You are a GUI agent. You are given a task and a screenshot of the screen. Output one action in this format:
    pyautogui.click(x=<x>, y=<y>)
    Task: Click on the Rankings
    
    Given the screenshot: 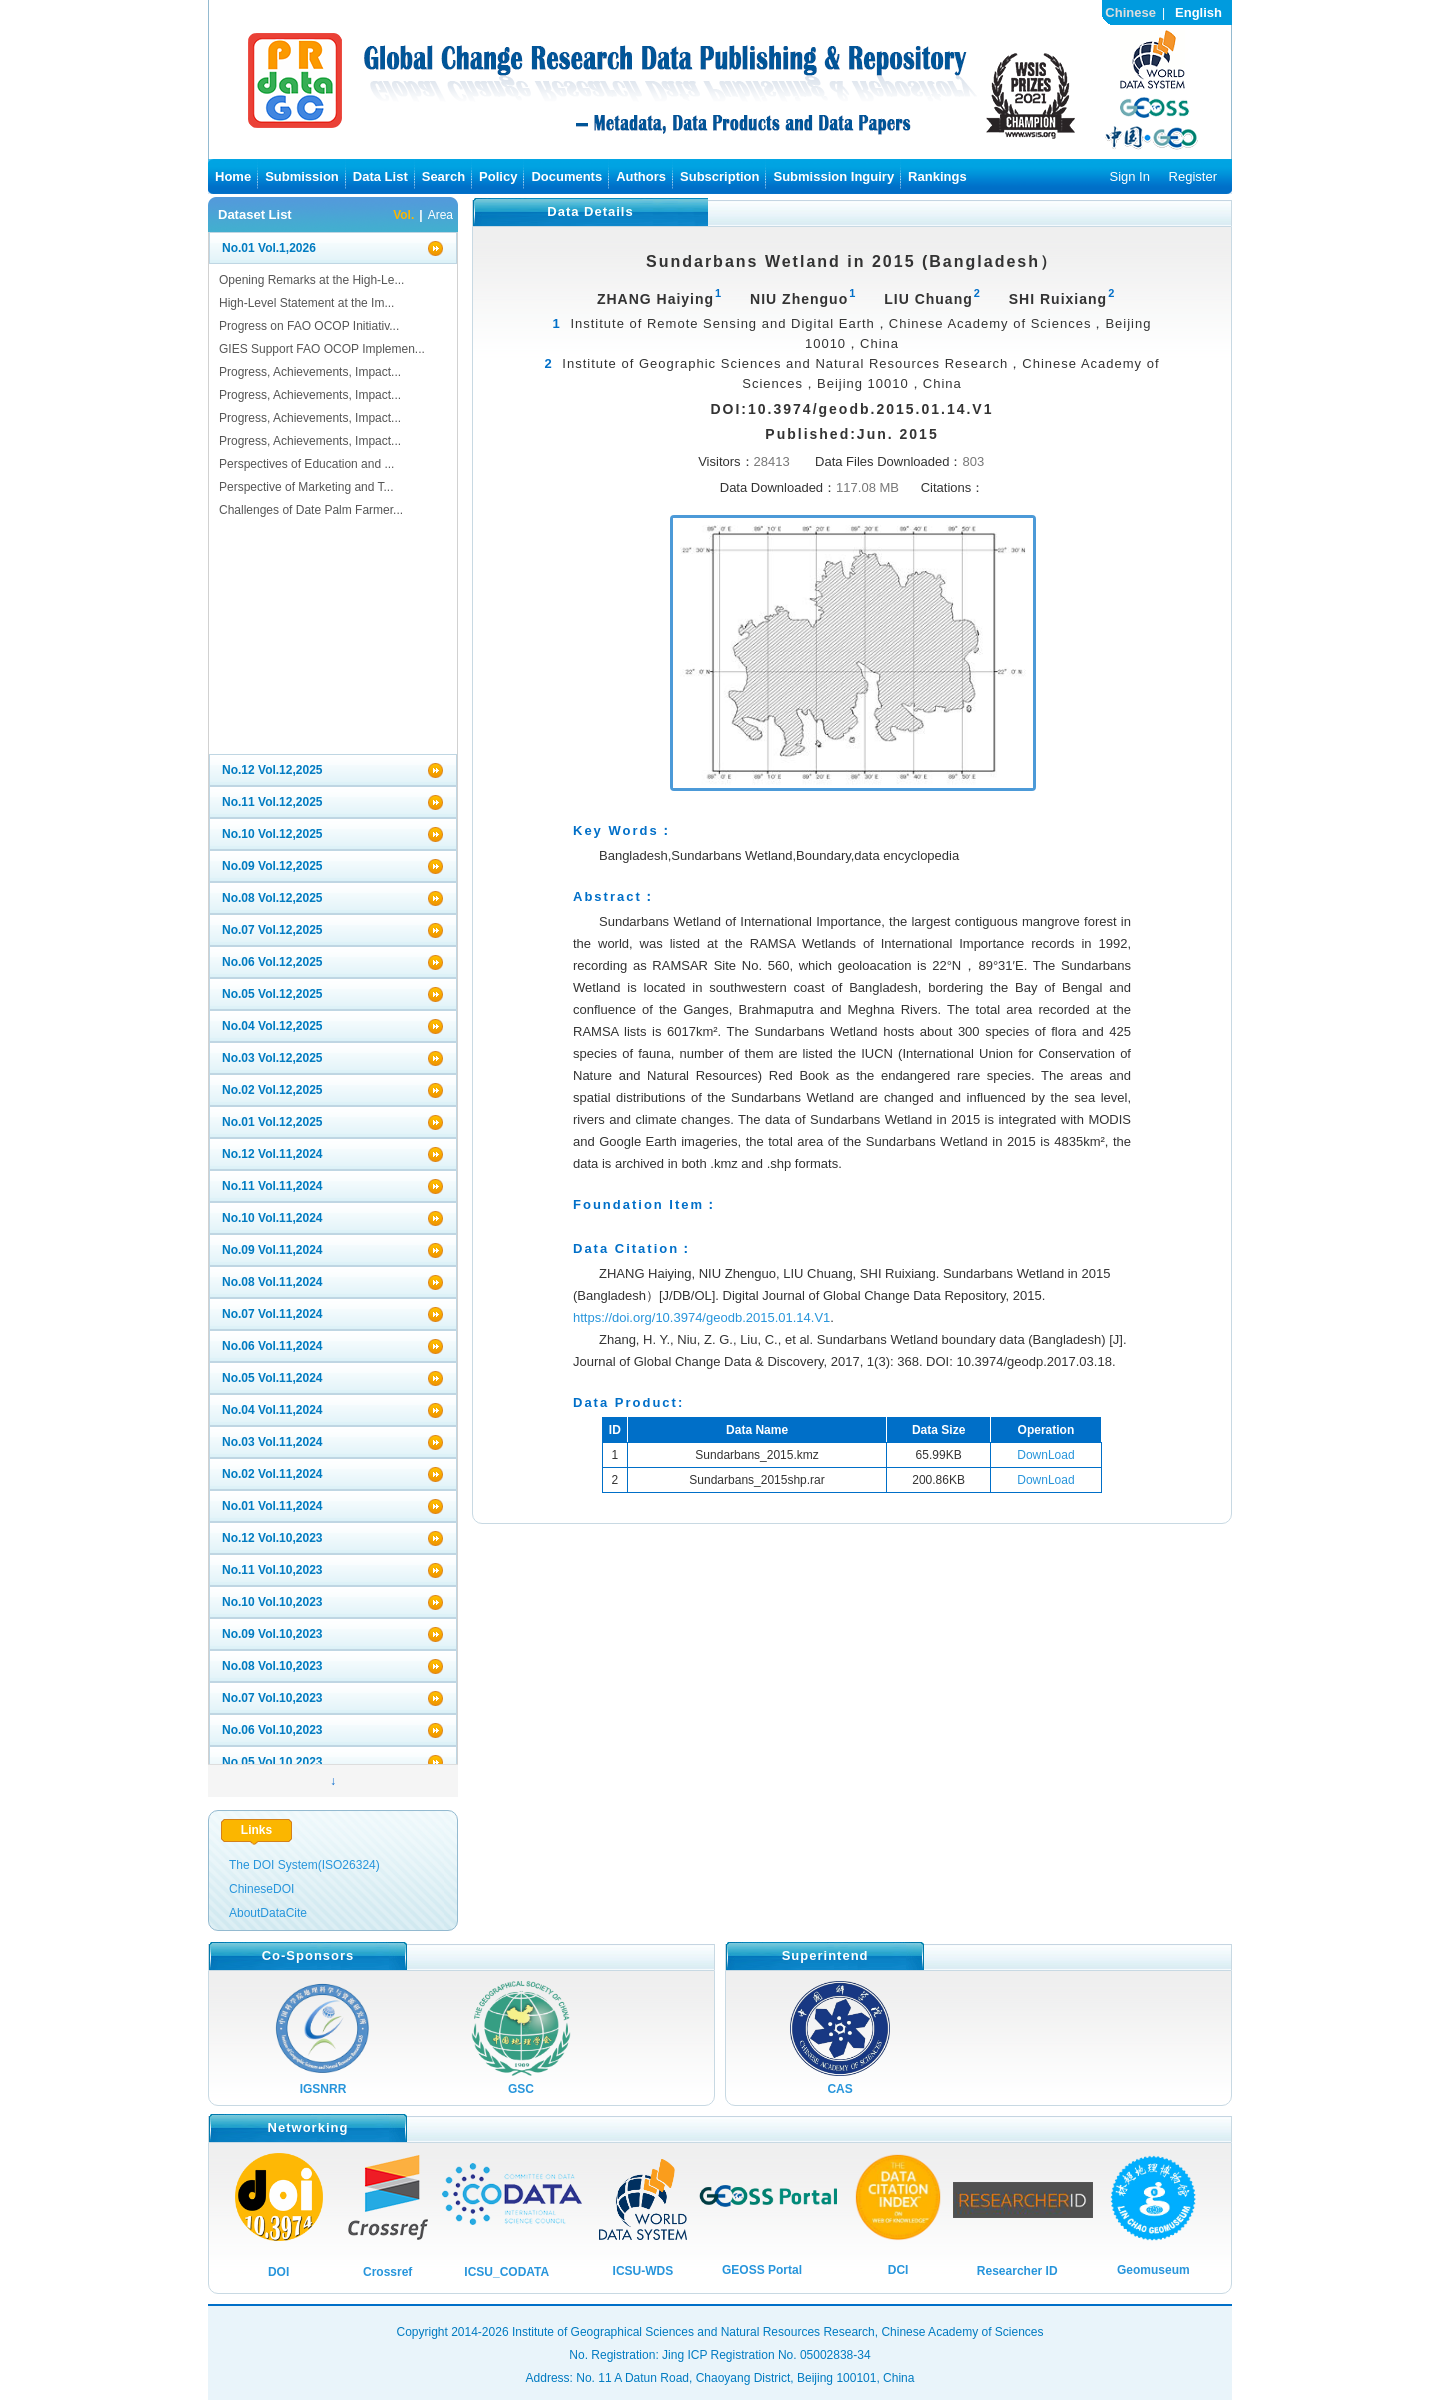 What is the action you would take?
    pyautogui.click(x=937, y=176)
    